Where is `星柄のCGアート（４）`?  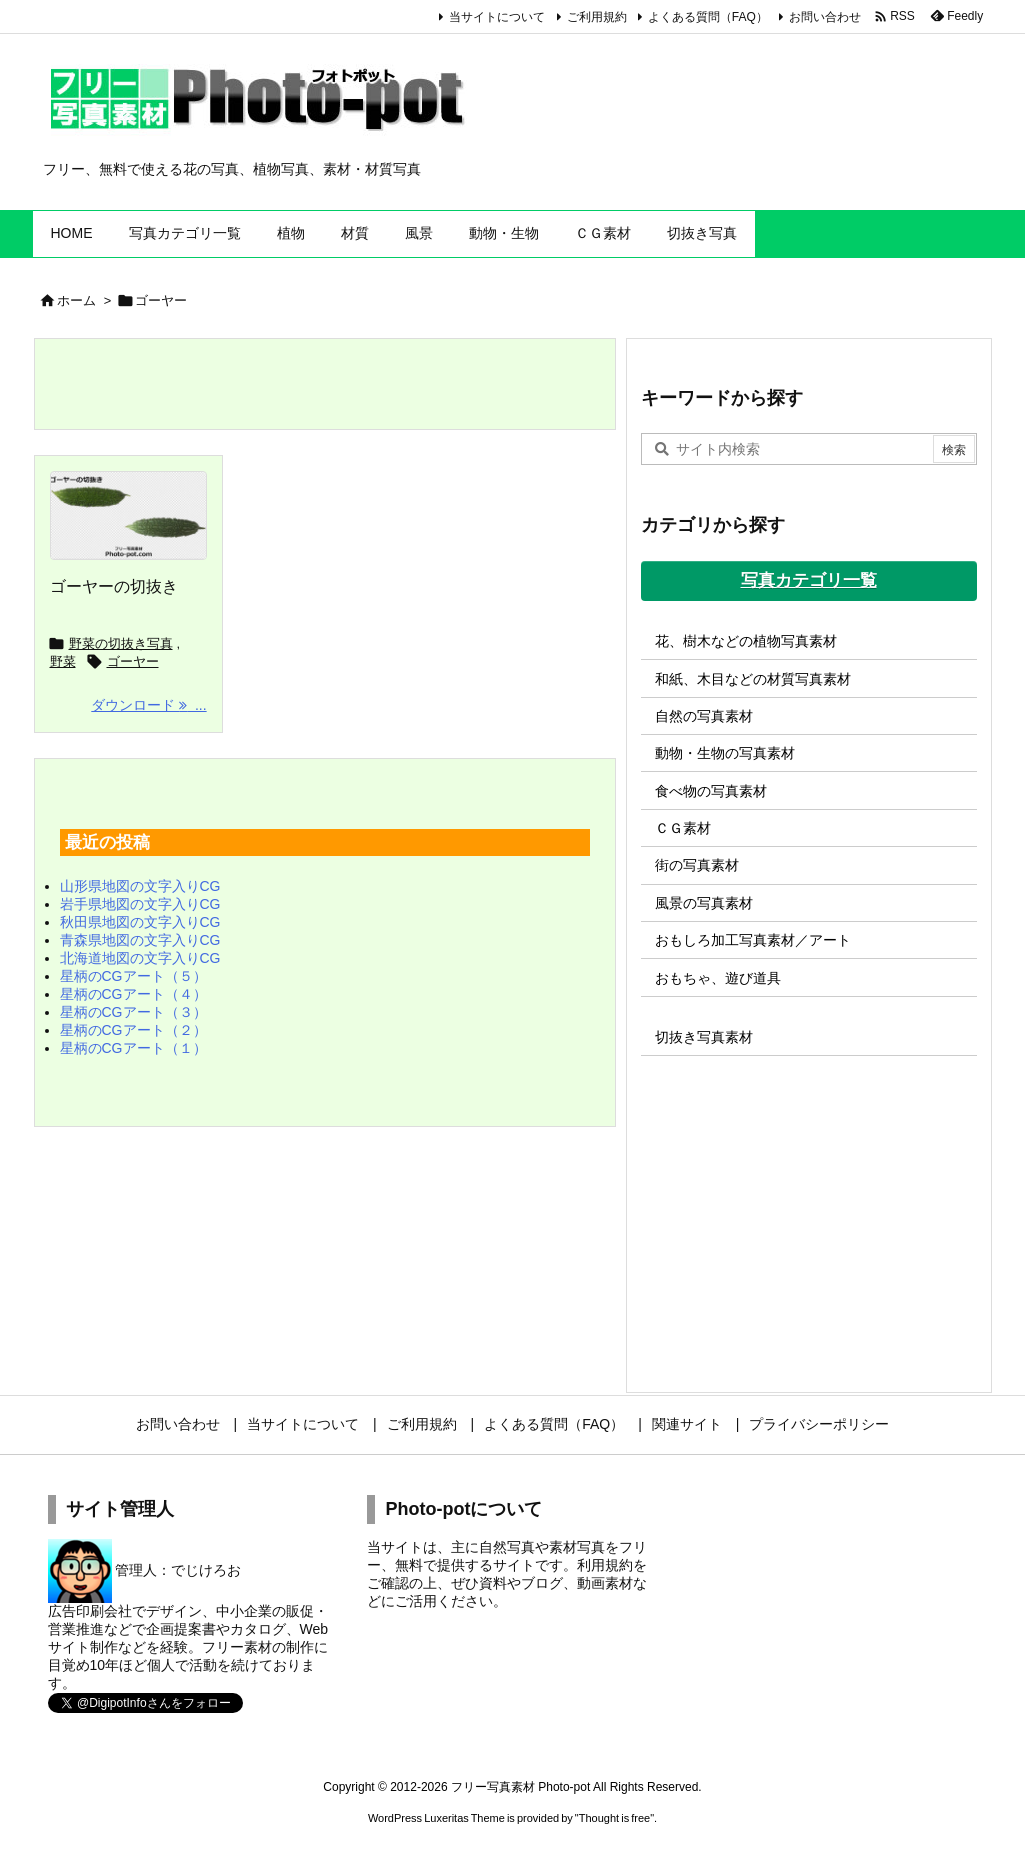 星柄のCGアート（４） is located at coordinates (133, 994).